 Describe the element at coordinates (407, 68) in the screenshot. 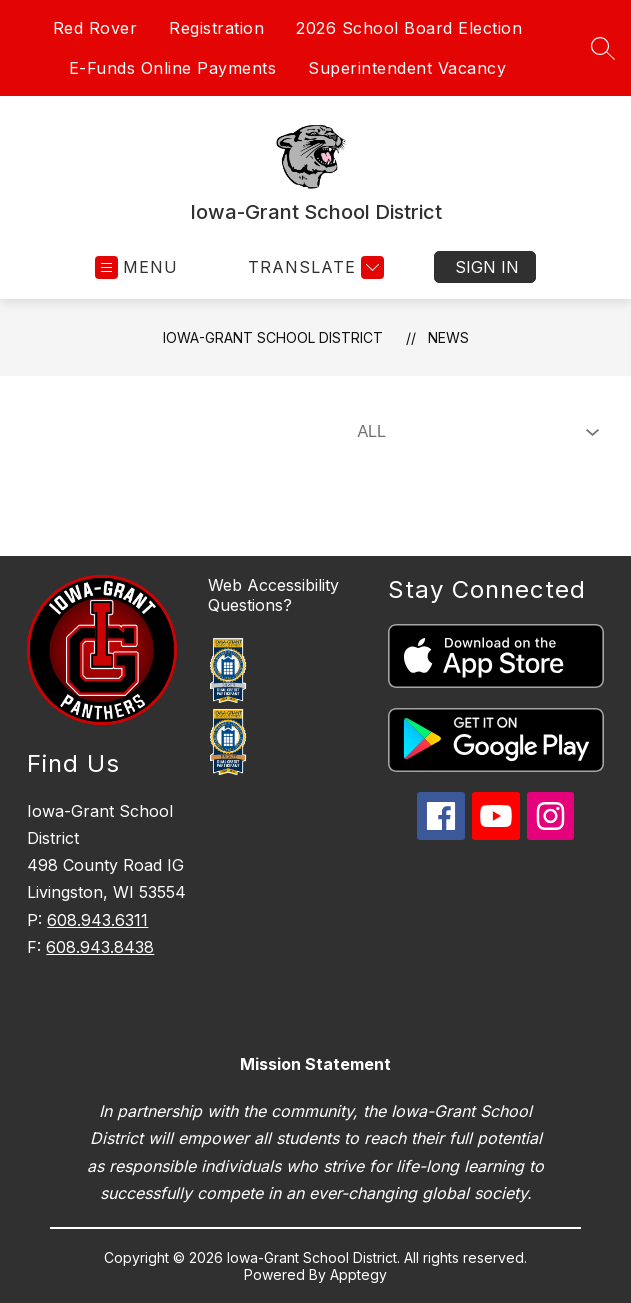

I see `Superintendent Vacancy` at that location.